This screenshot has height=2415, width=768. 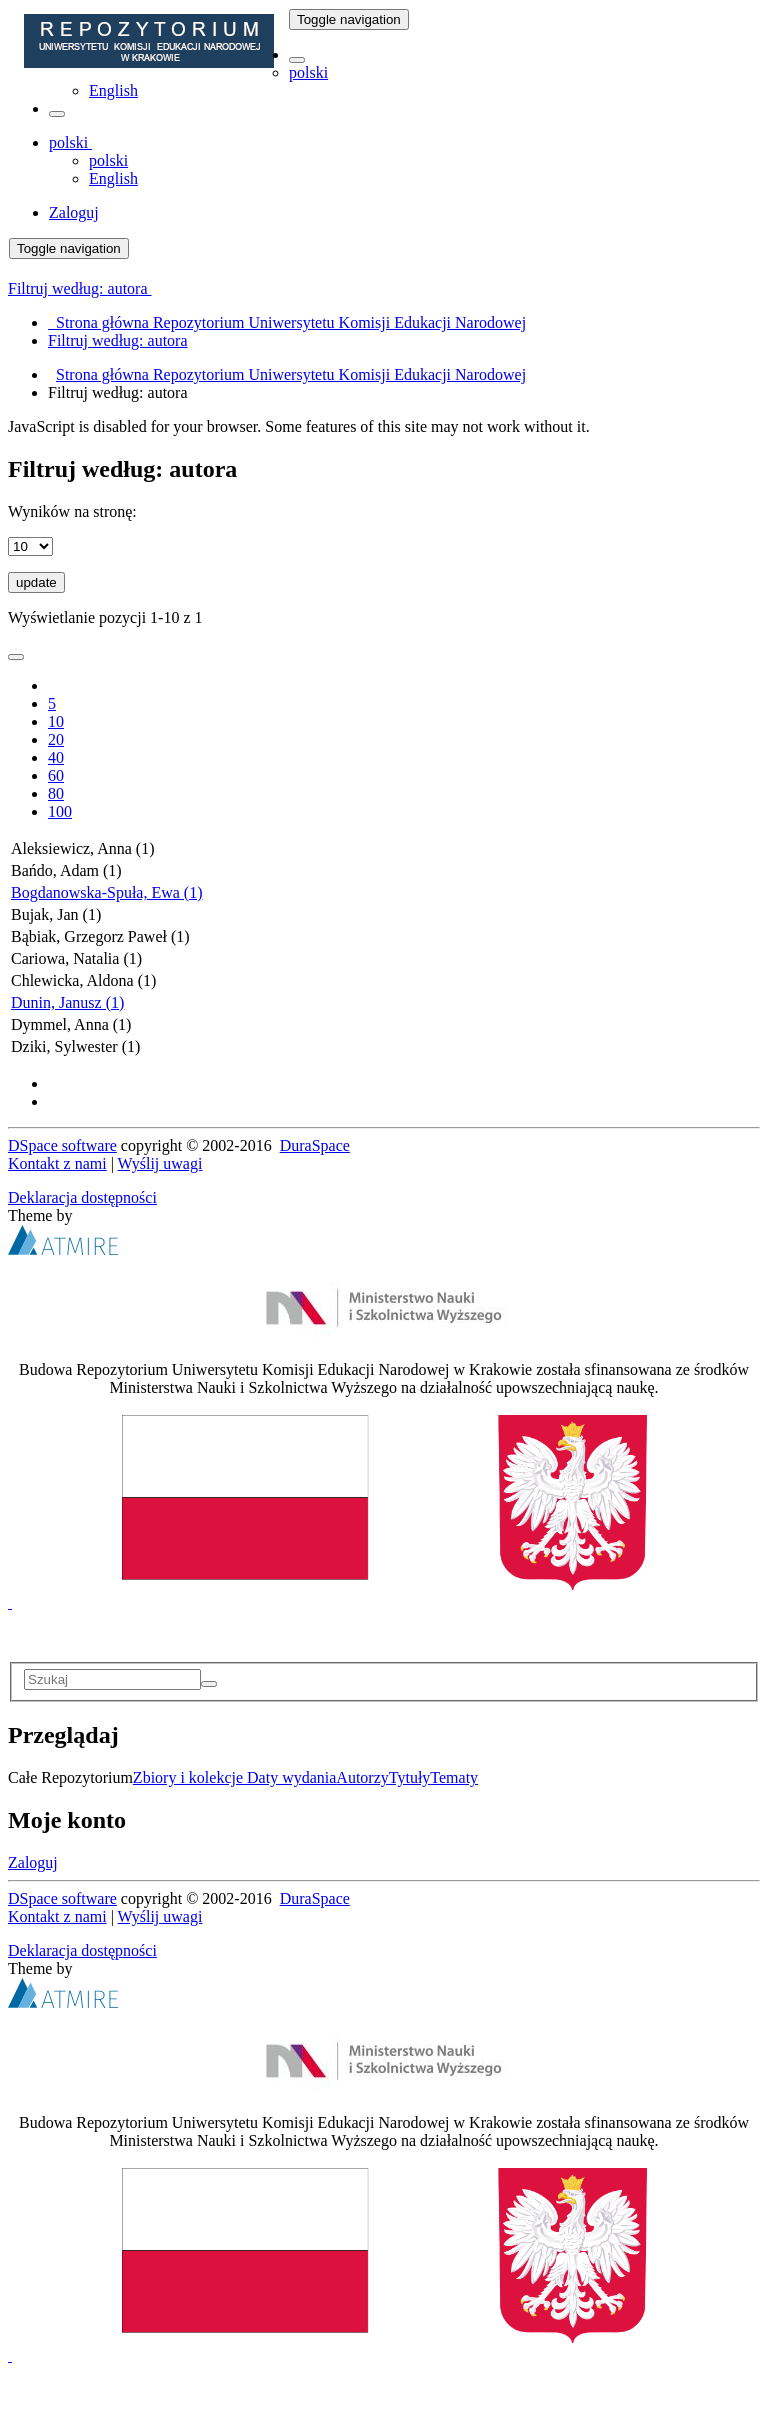 What do you see at coordinates (315, 1145) in the screenshot?
I see `DuraSpace` at bounding box center [315, 1145].